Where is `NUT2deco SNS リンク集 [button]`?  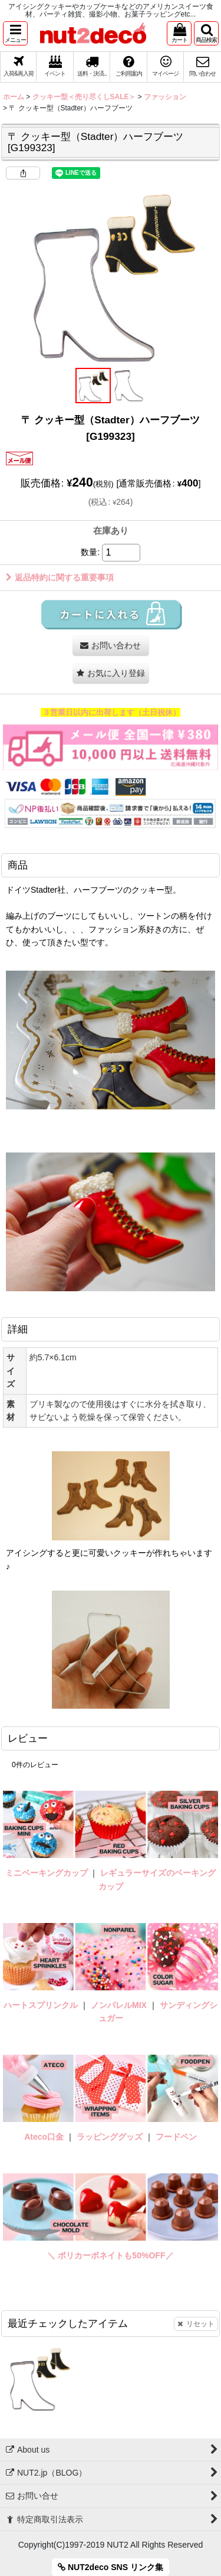 NUT2deco SNS リンク集 [button] is located at coordinates (110, 2567).